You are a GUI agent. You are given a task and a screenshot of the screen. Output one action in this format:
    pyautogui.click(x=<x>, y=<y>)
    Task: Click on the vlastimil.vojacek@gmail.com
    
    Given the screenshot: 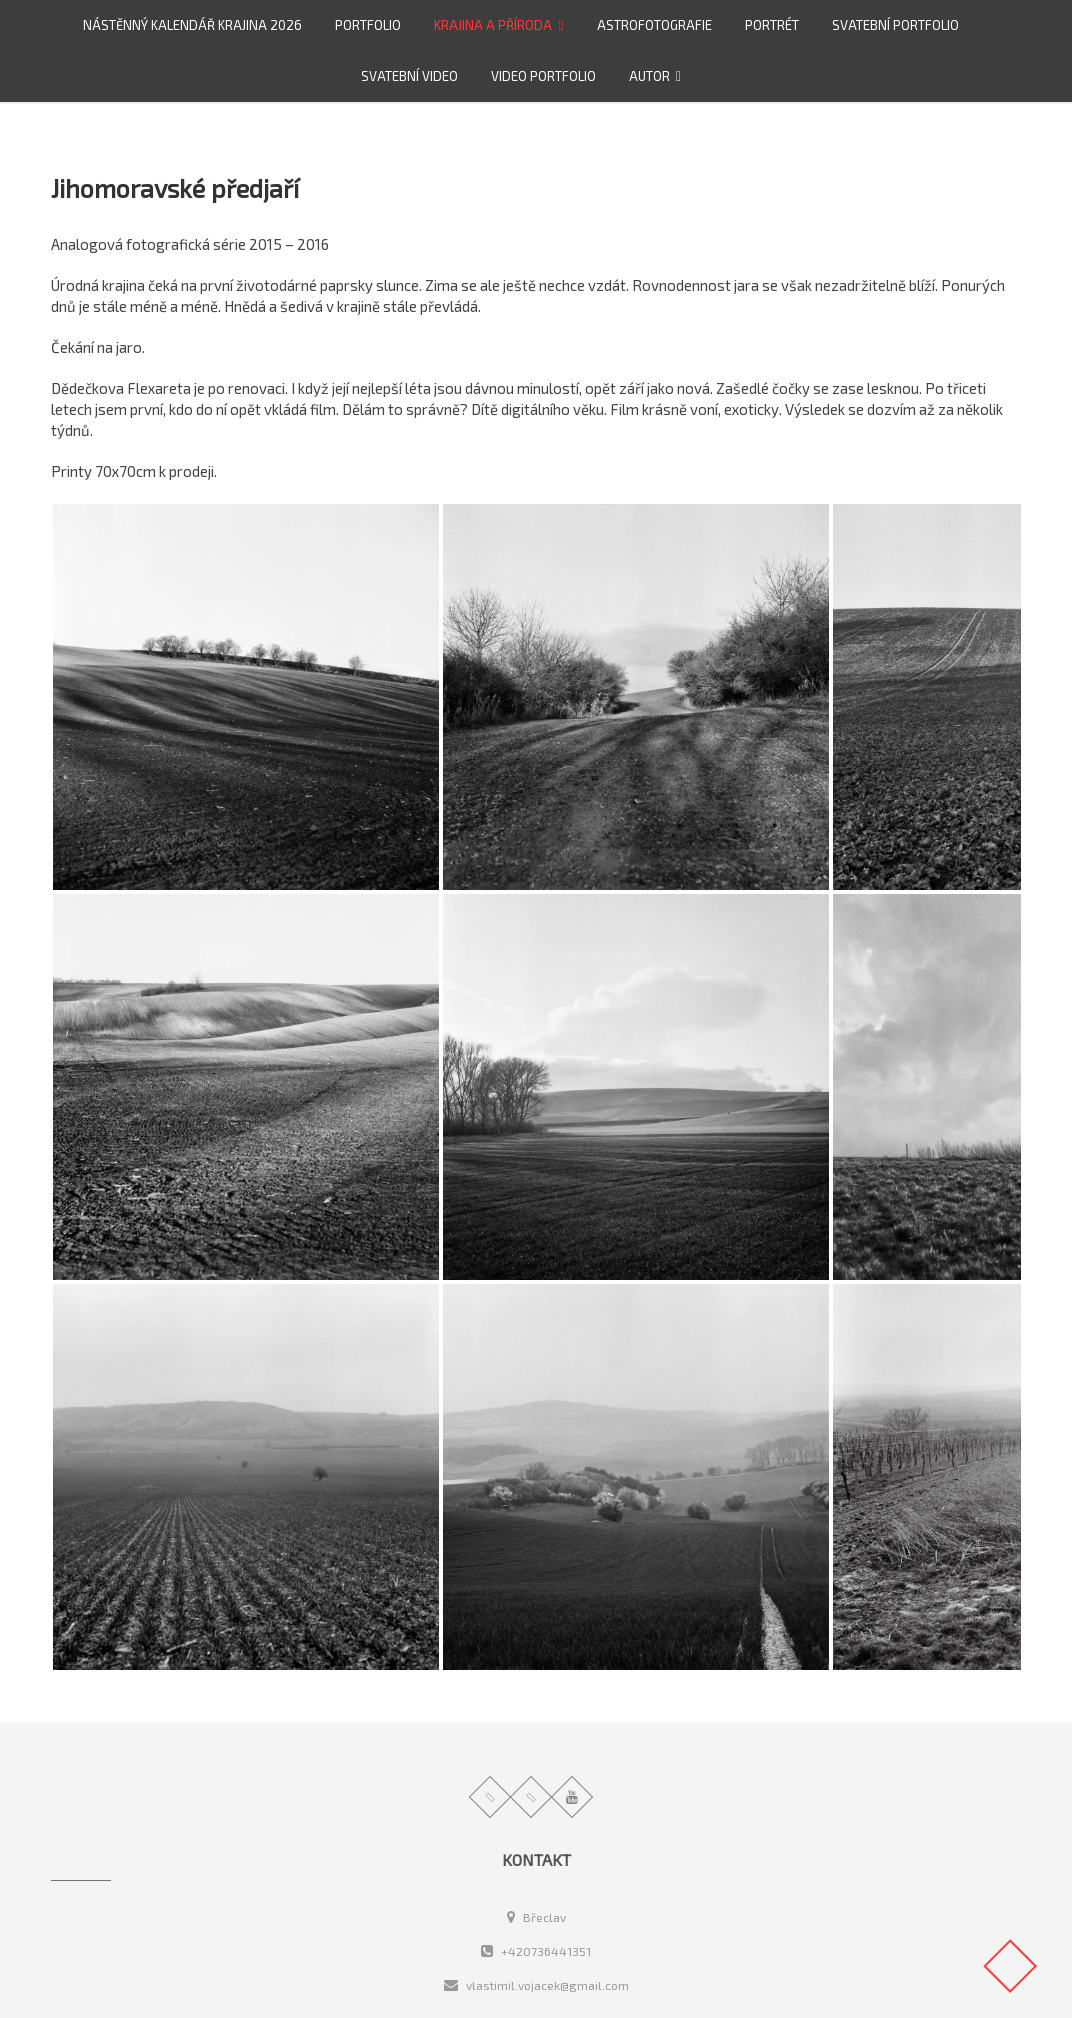 What is the action you would take?
    pyautogui.click(x=536, y=1985)
    